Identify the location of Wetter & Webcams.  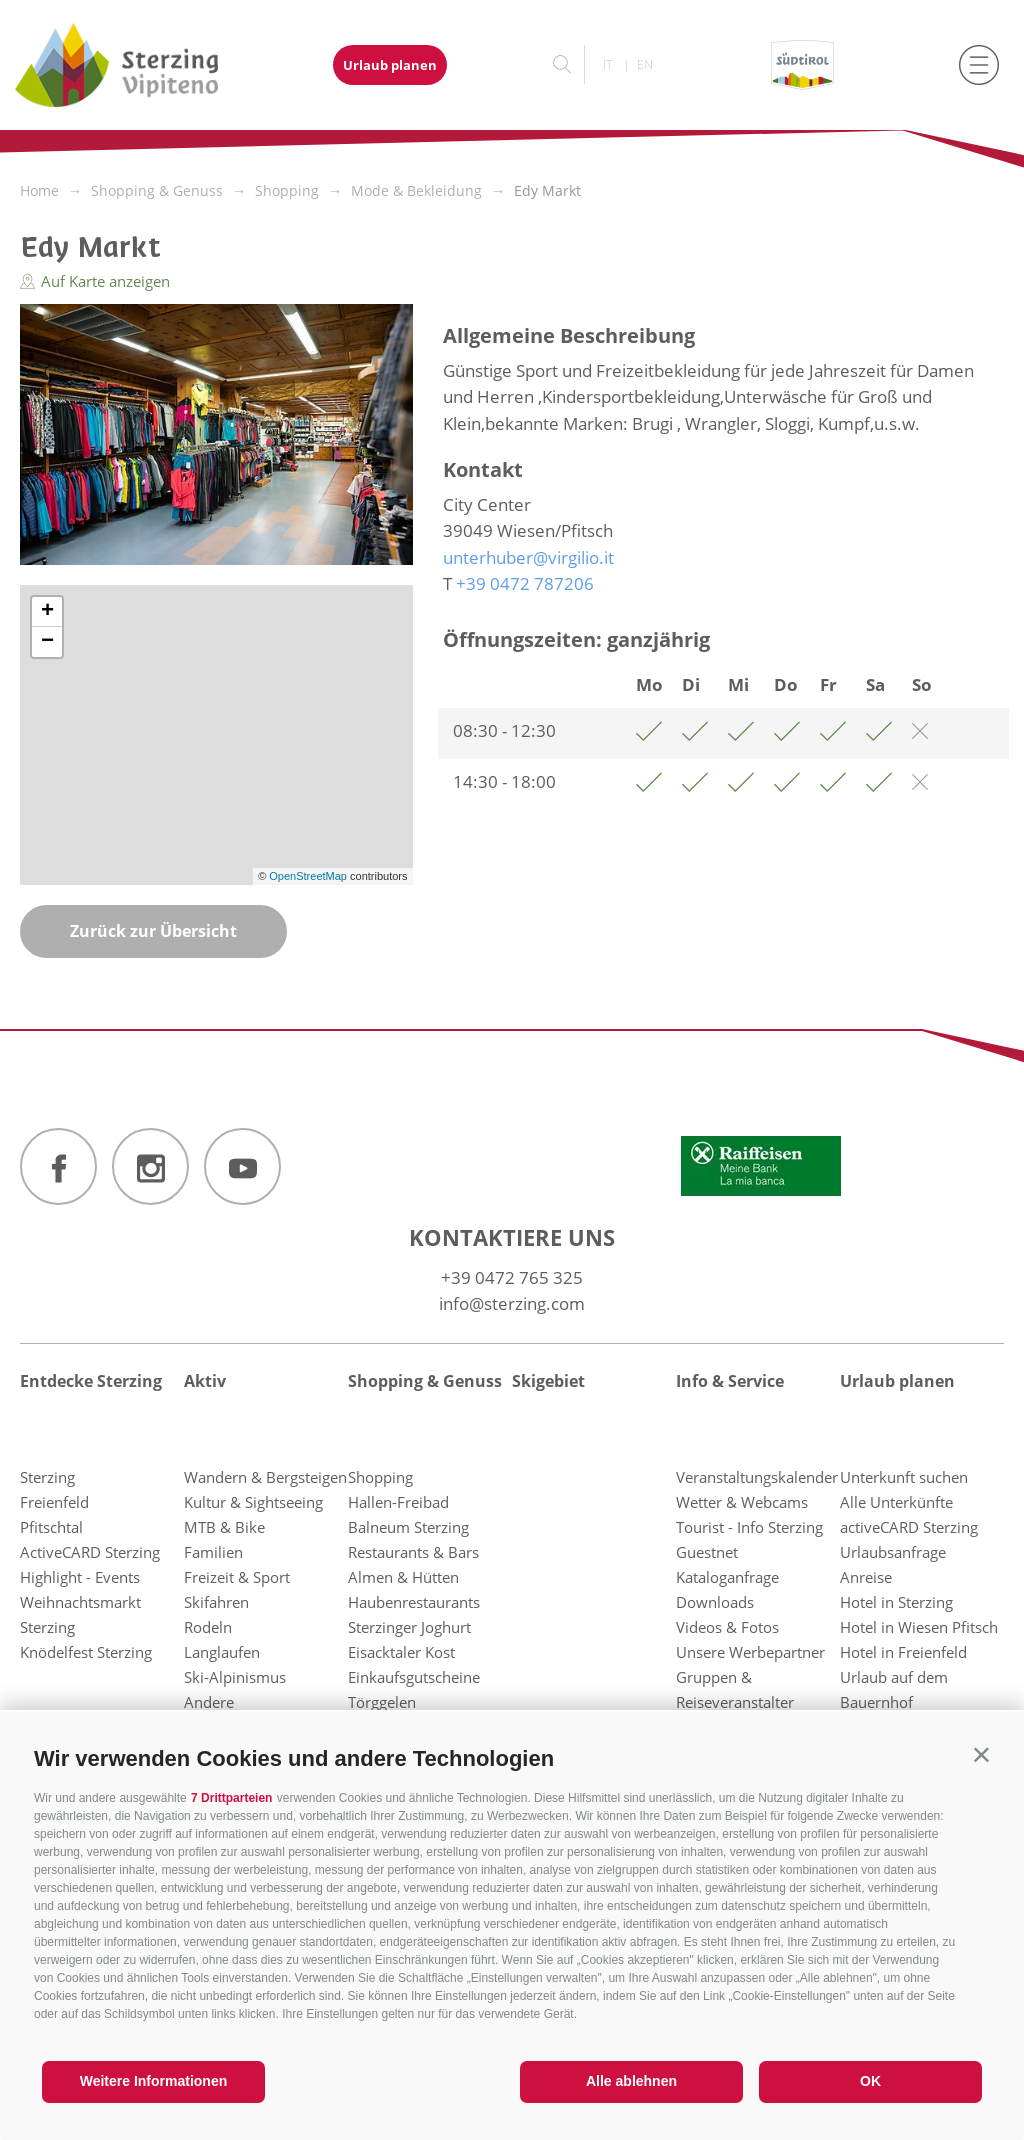
(742, 1502).